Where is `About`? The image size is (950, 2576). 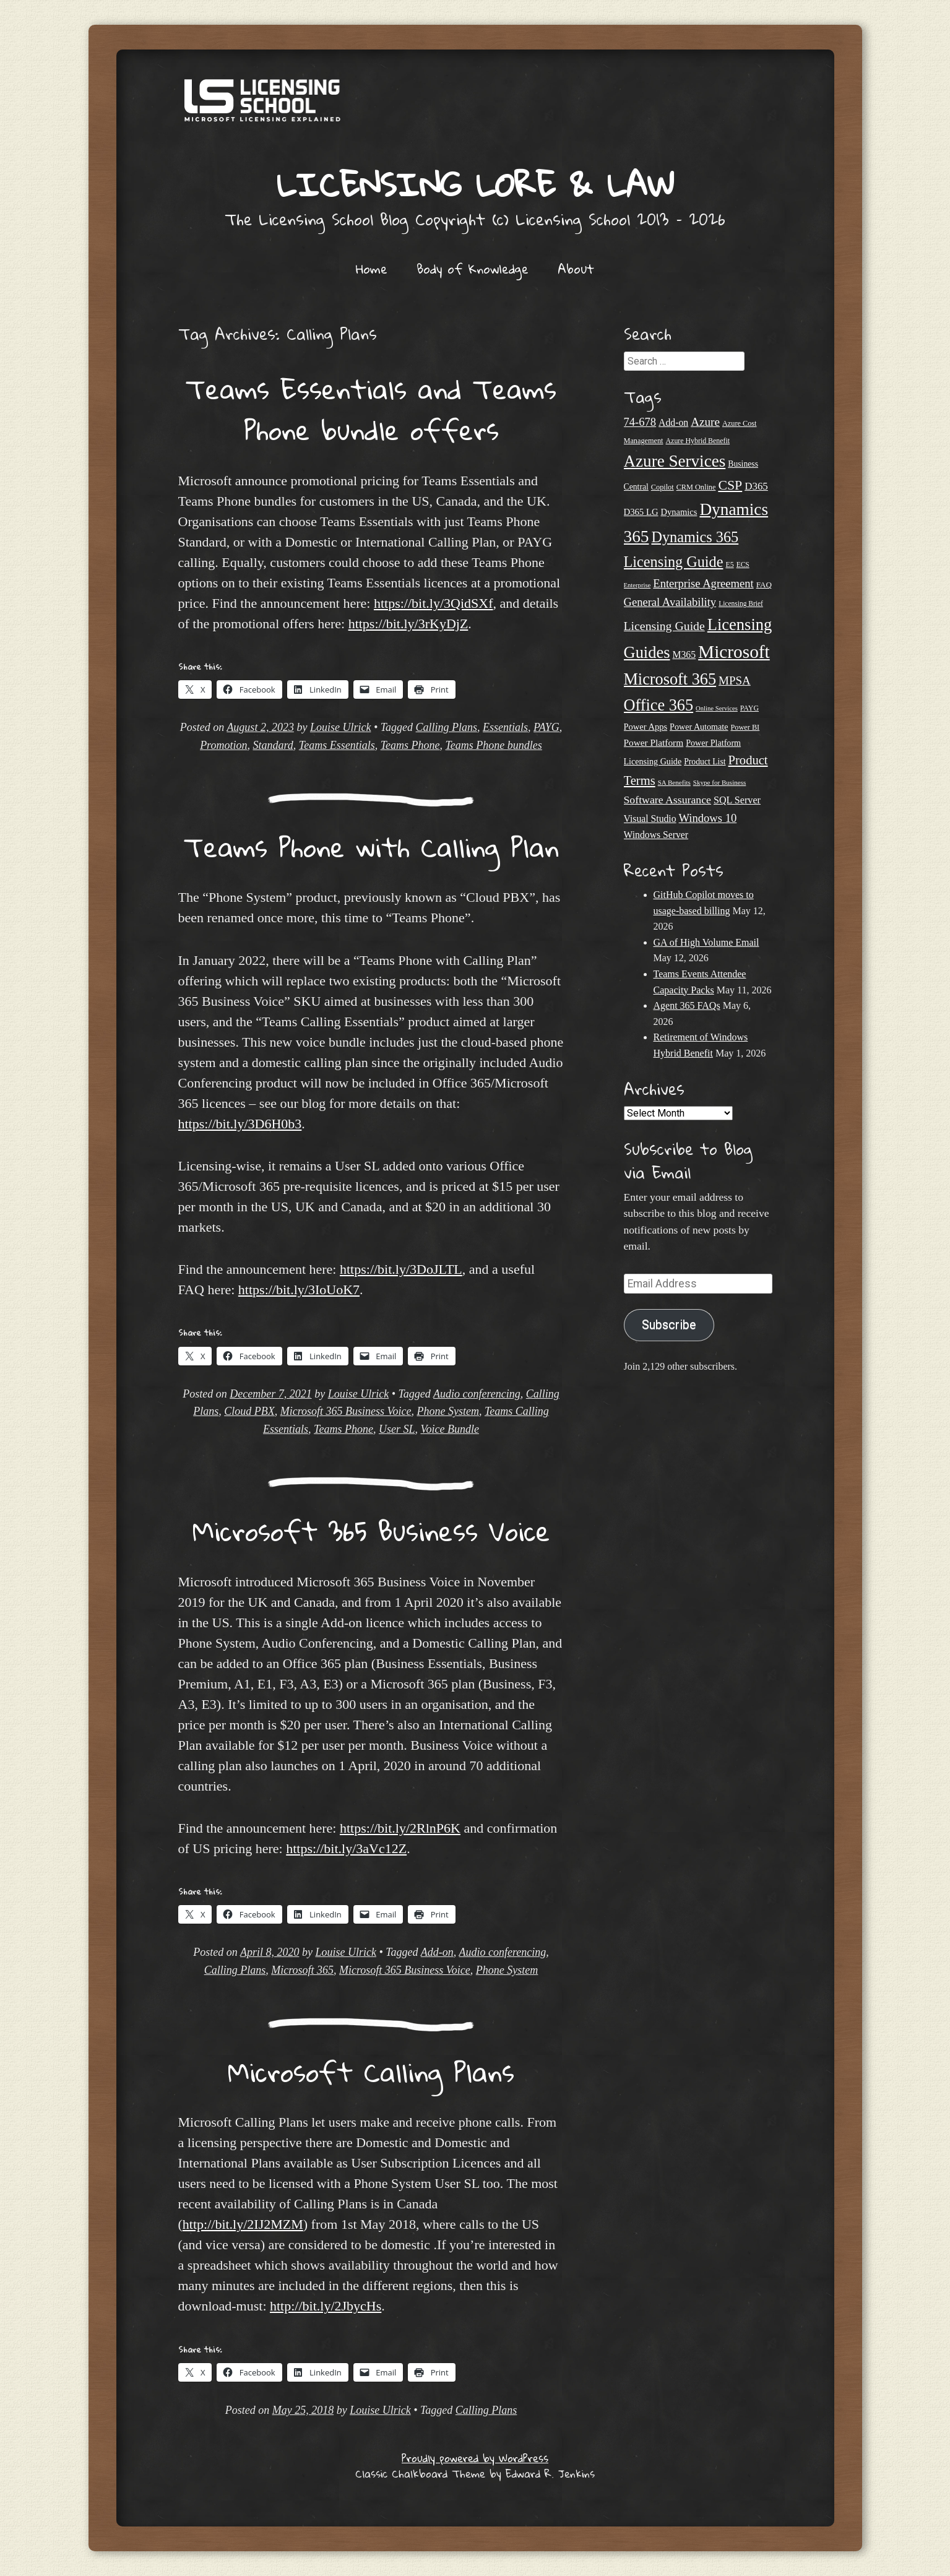
About is located at coordinates (576, 268).